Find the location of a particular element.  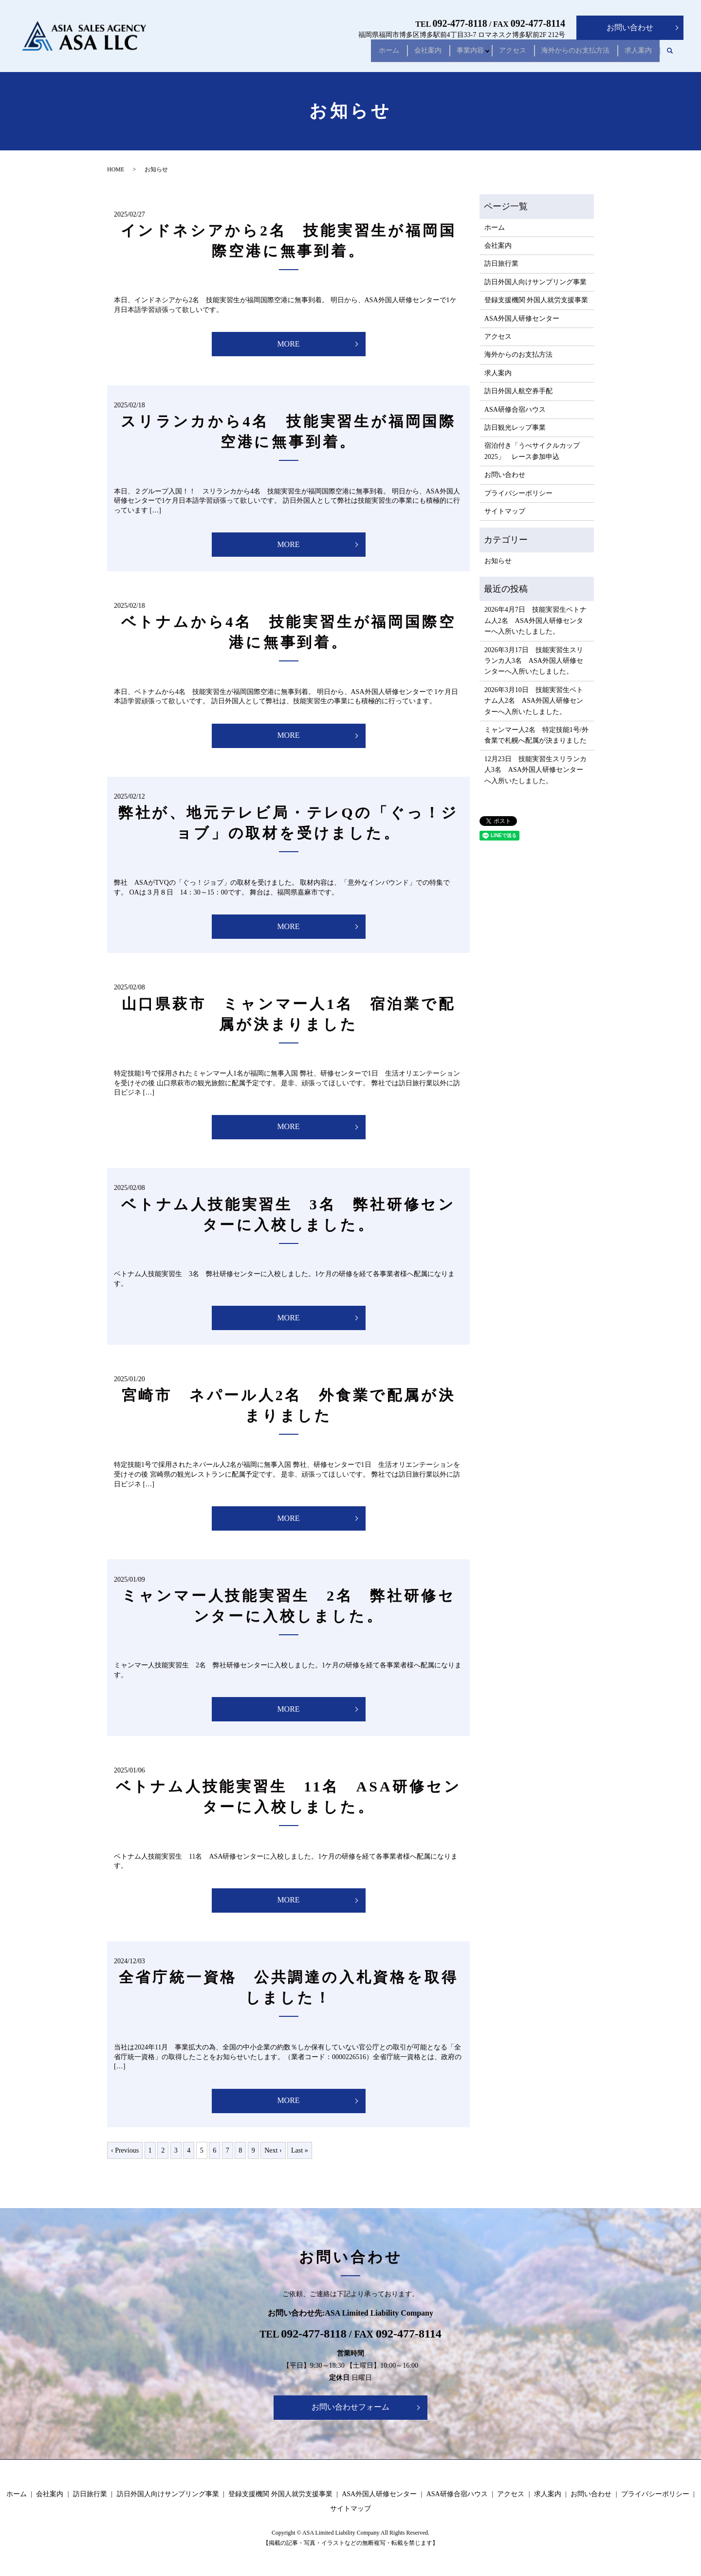

12月23日 技能実習生スリランカ人3名 ASA外国人研修センターへ入所いたしました。 is located at coordinates (535, 770).